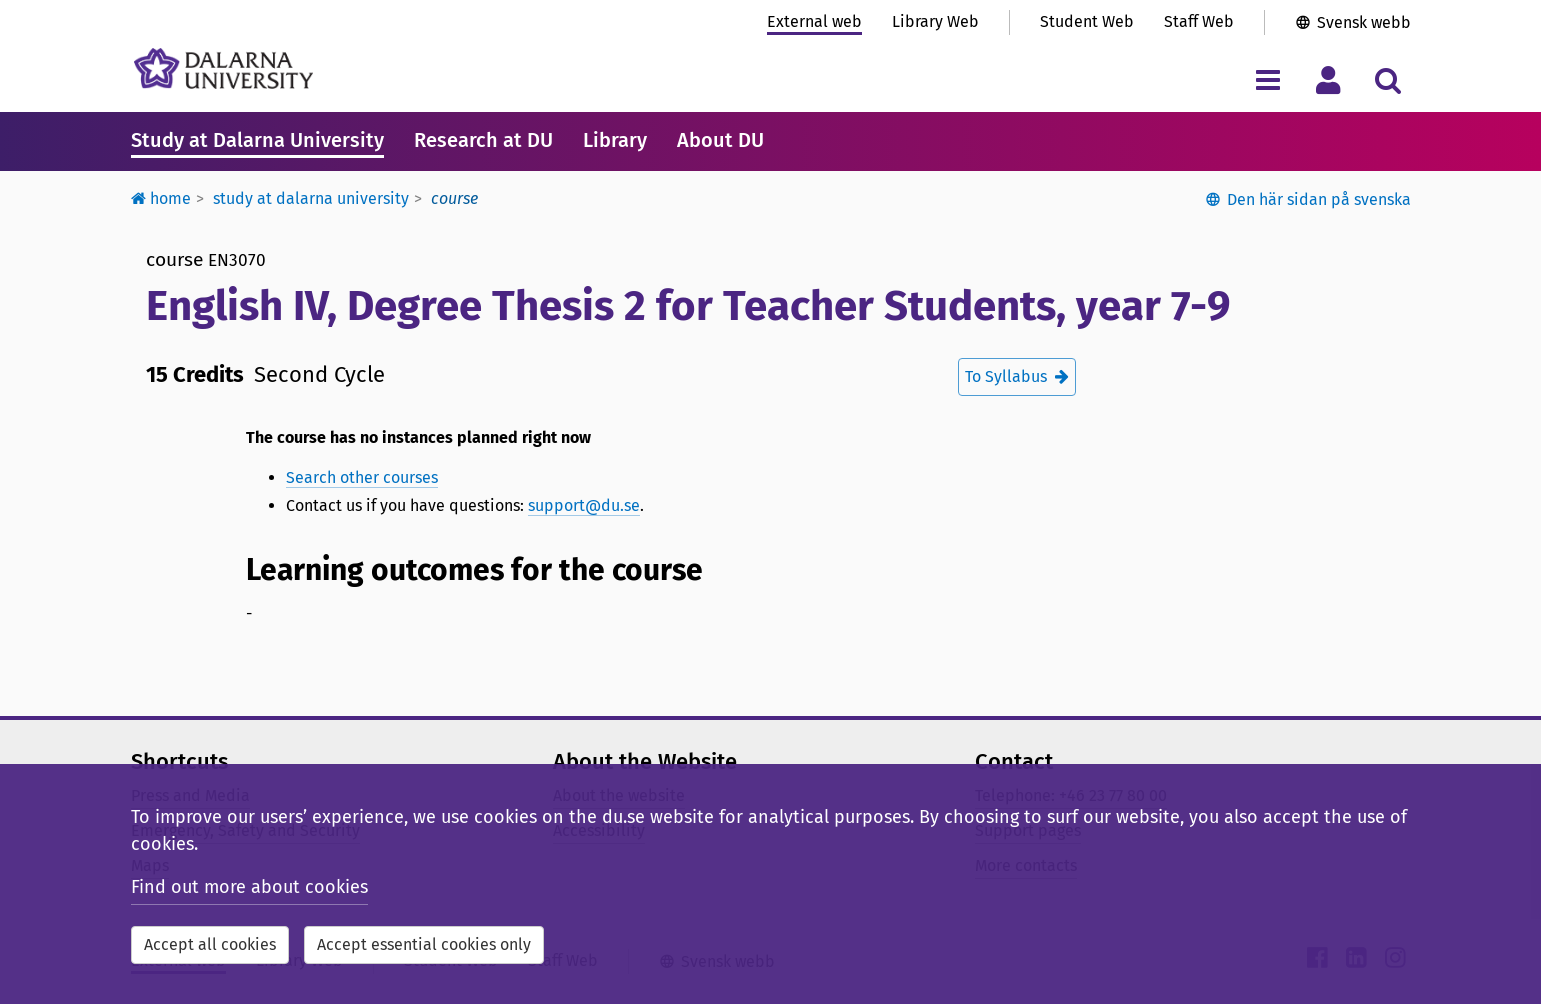 This screenshot has width=1541, height=1004. What do you see at coordinates (424, 944) in the screenshot?
I see `Accept essential cookies only` at bounding box center [424, 944].